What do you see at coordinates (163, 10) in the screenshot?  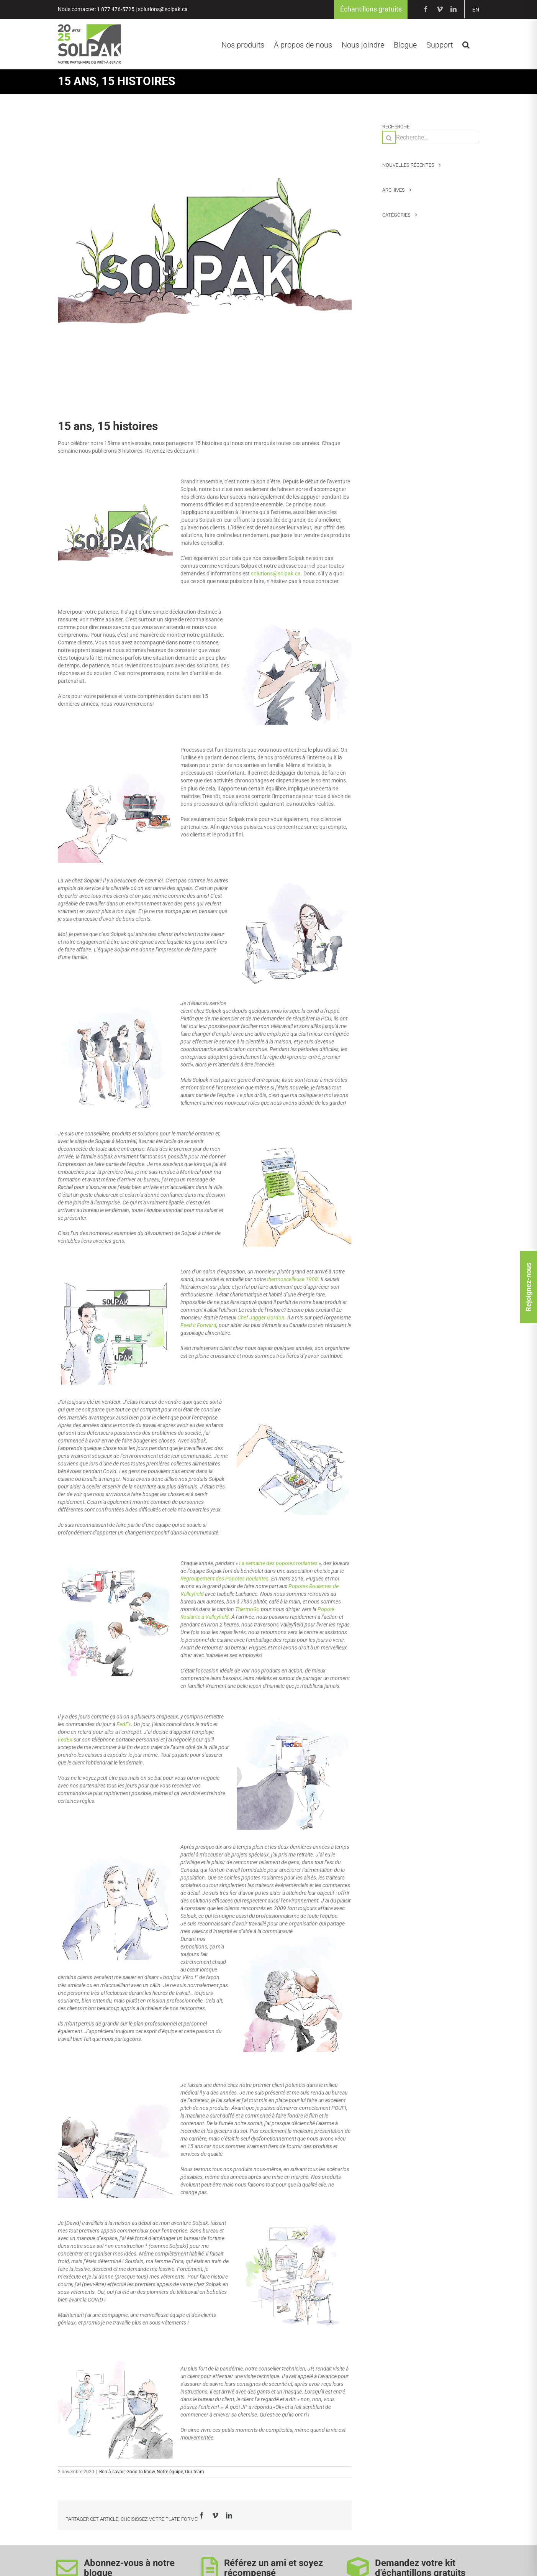 I see `solutions@solpak.ca` at bounding box center [163, 10].